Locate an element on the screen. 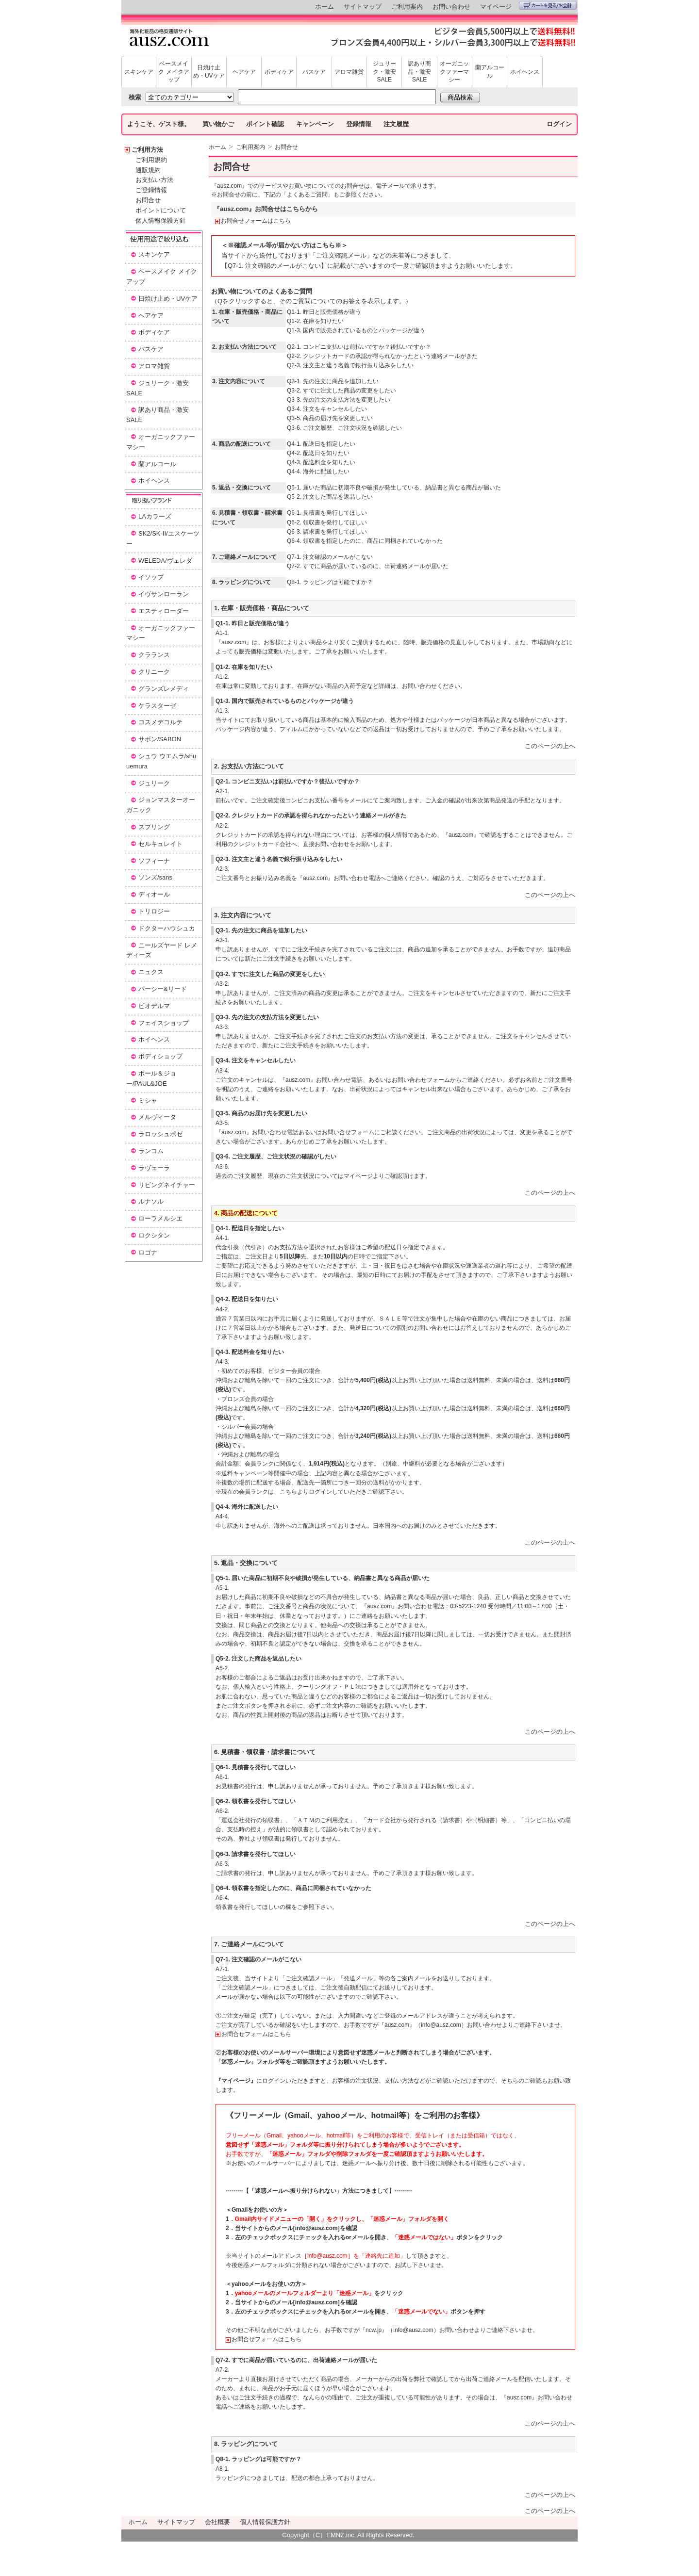  Q5-2. 注文した商品を返品したい is located at coordinates (330, 496).